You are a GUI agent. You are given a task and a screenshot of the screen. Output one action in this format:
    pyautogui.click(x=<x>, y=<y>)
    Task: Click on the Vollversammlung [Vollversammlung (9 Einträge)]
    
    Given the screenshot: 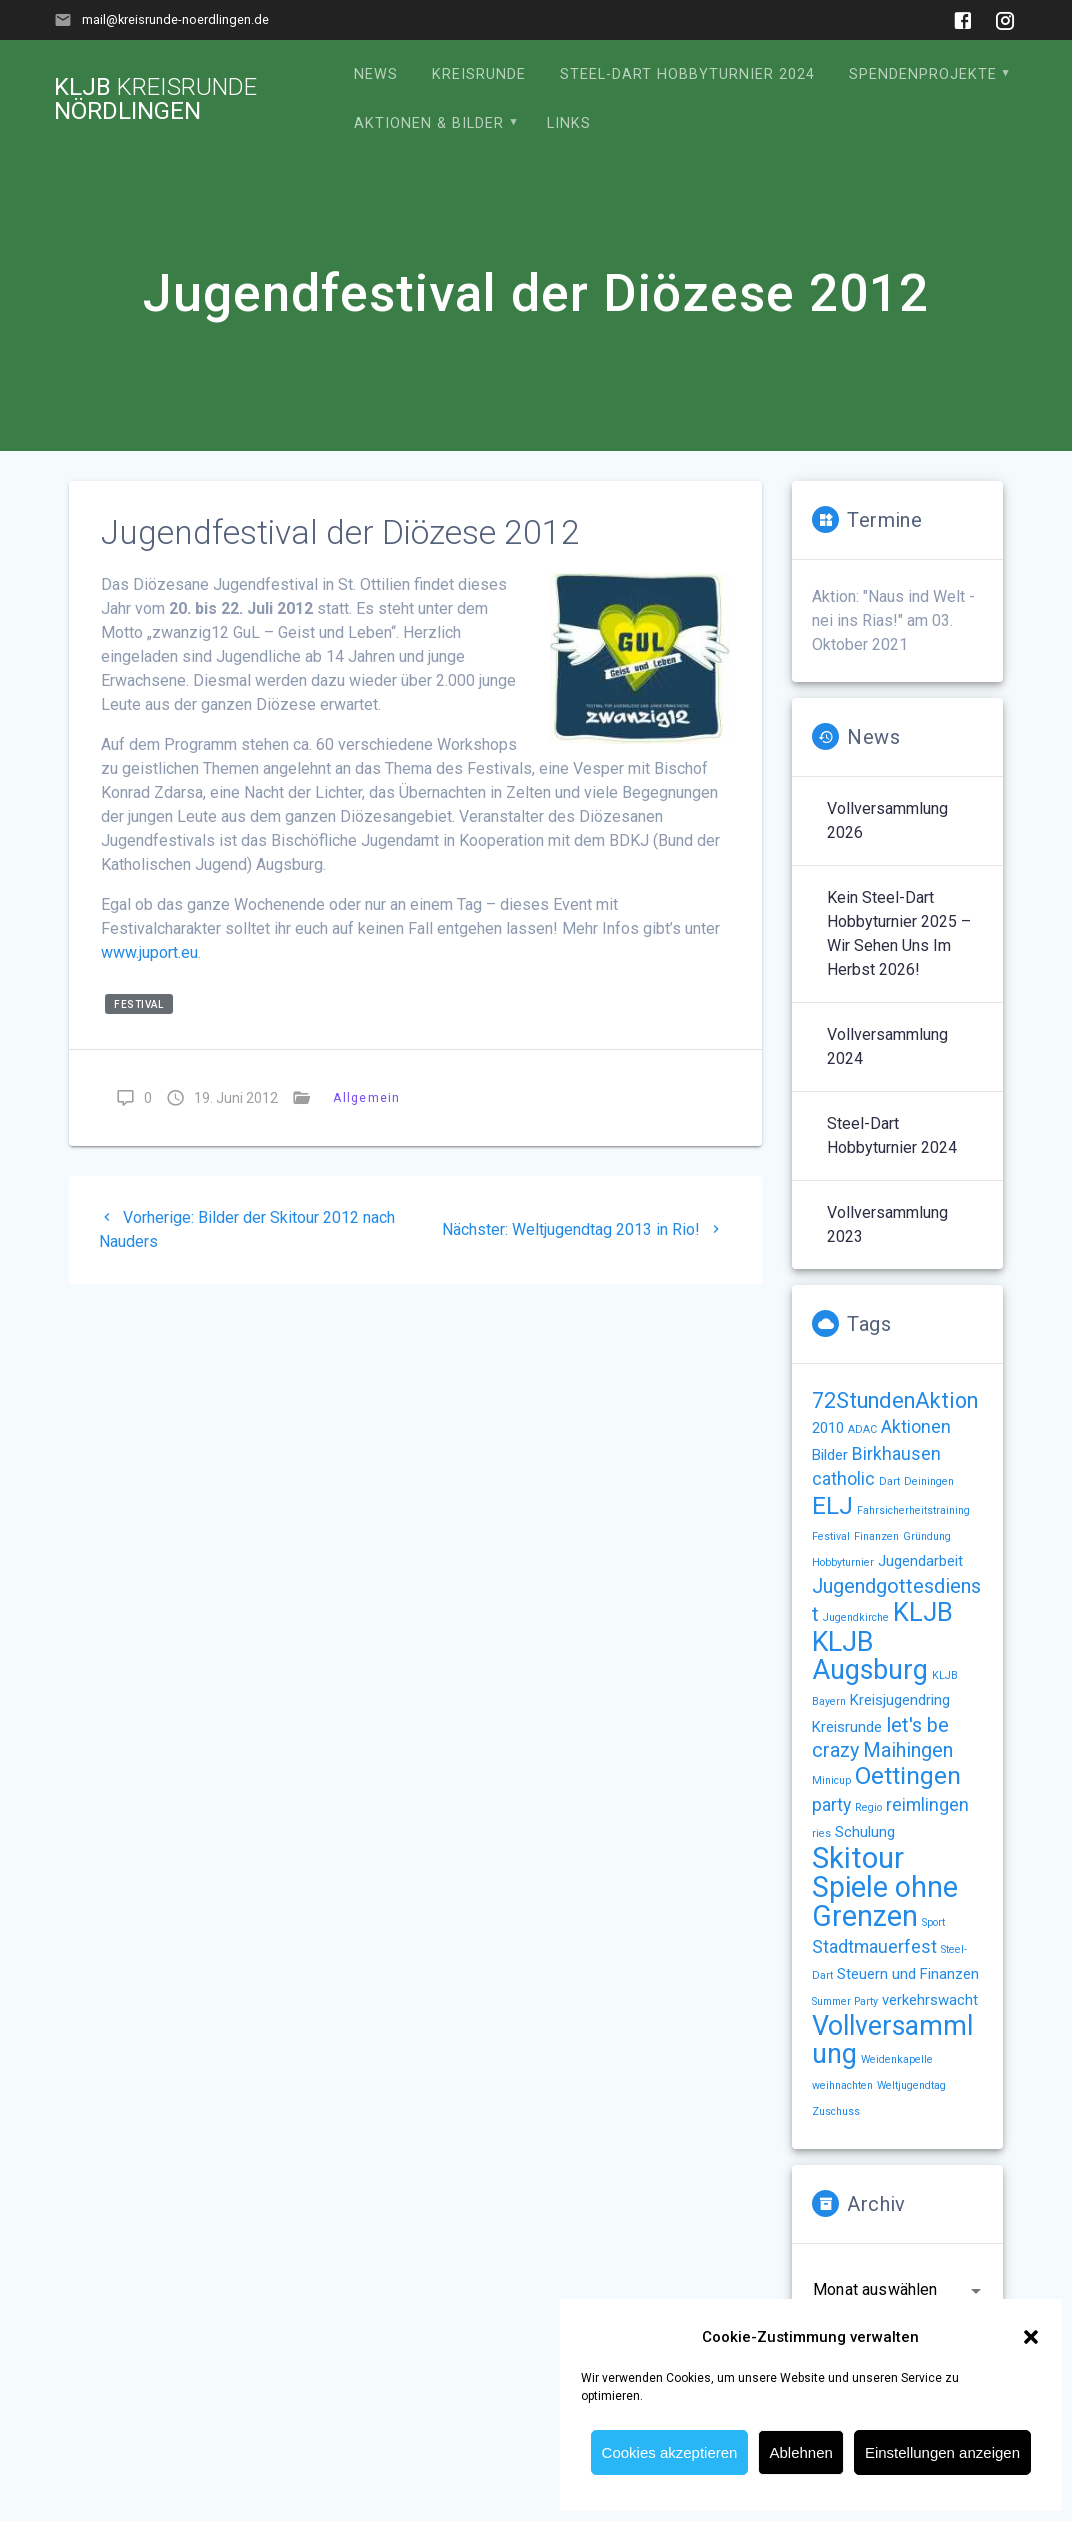 What is the action you would take?
    pyautogui.click(x=892, y=2040)
    